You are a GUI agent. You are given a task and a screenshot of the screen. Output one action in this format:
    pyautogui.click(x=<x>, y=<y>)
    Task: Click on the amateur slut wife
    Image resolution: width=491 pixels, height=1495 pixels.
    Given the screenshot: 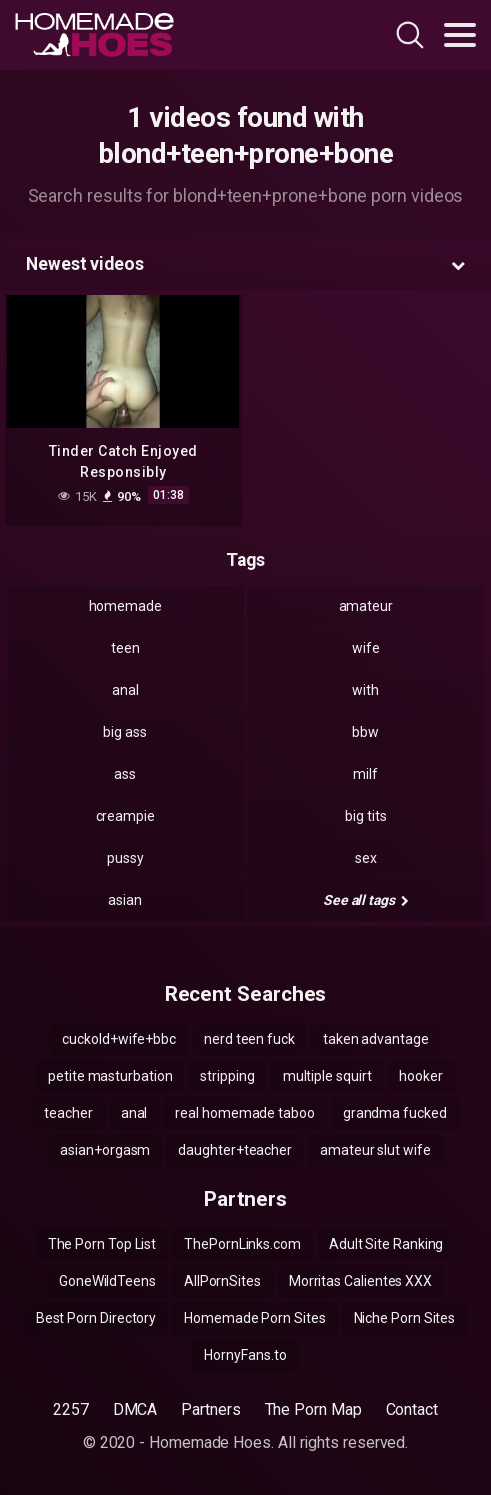 What is the action you would take?
    pyautogui.click(x=375, y=1150)
    